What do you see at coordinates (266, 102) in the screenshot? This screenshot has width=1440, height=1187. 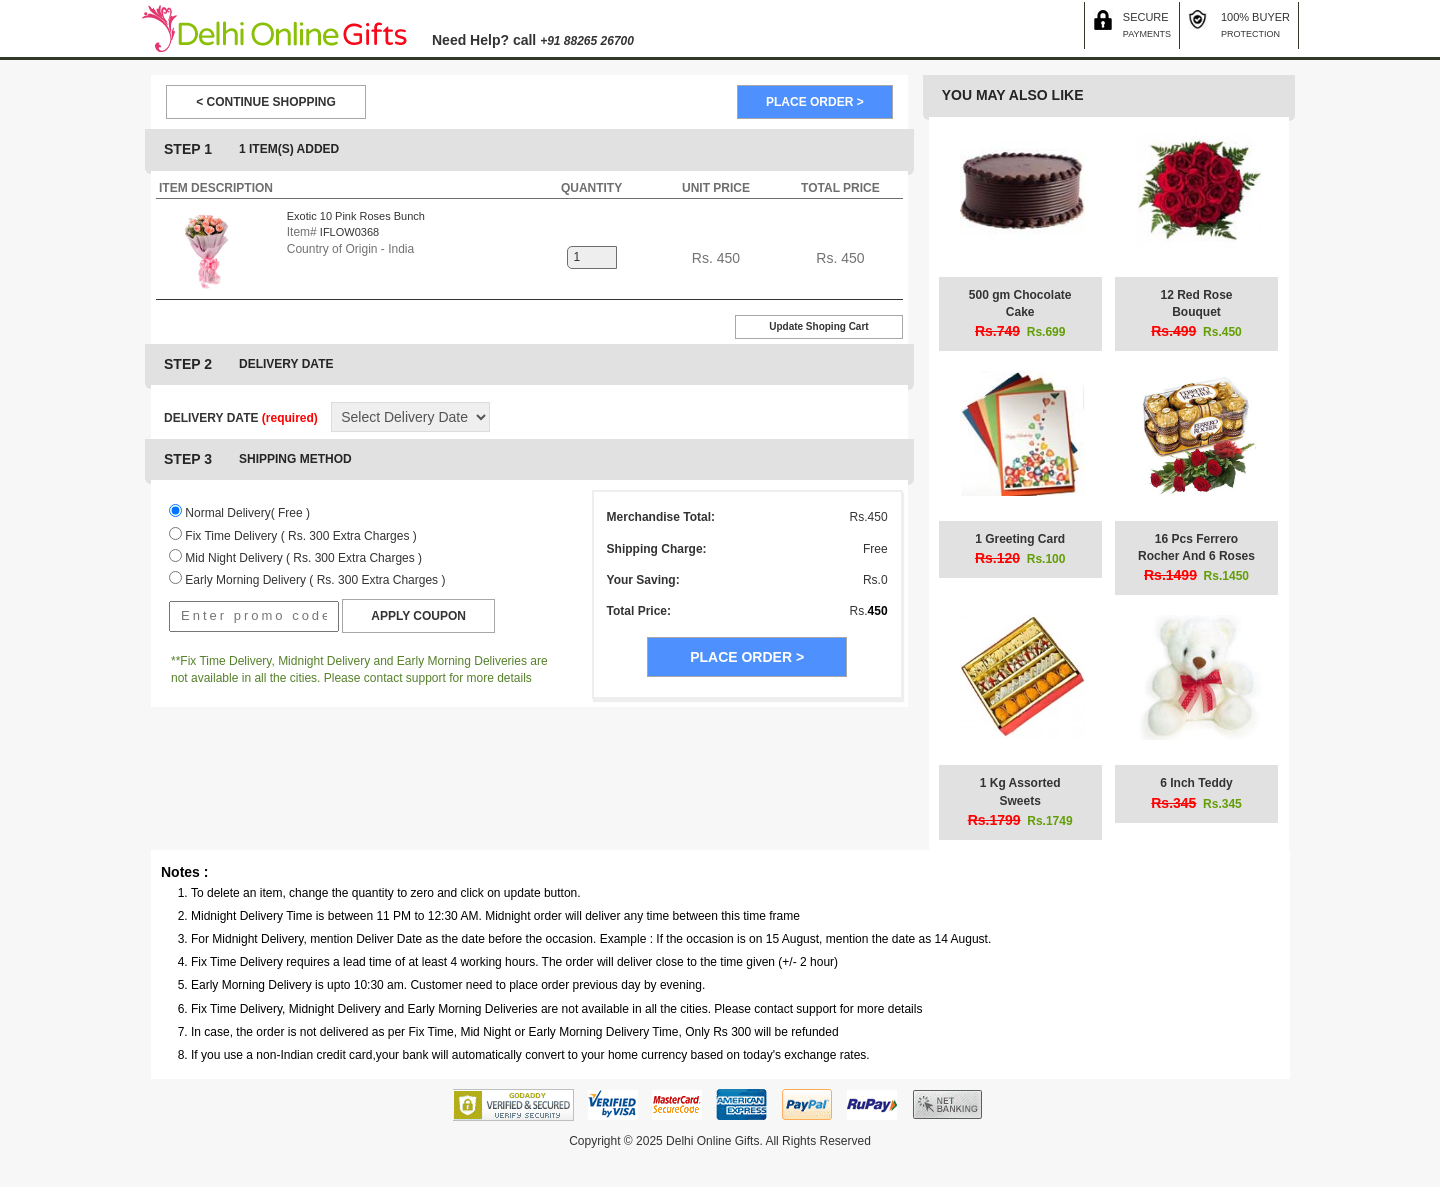 I see `< CONTINUE SHOPPING` at bounding box center [266, 102].